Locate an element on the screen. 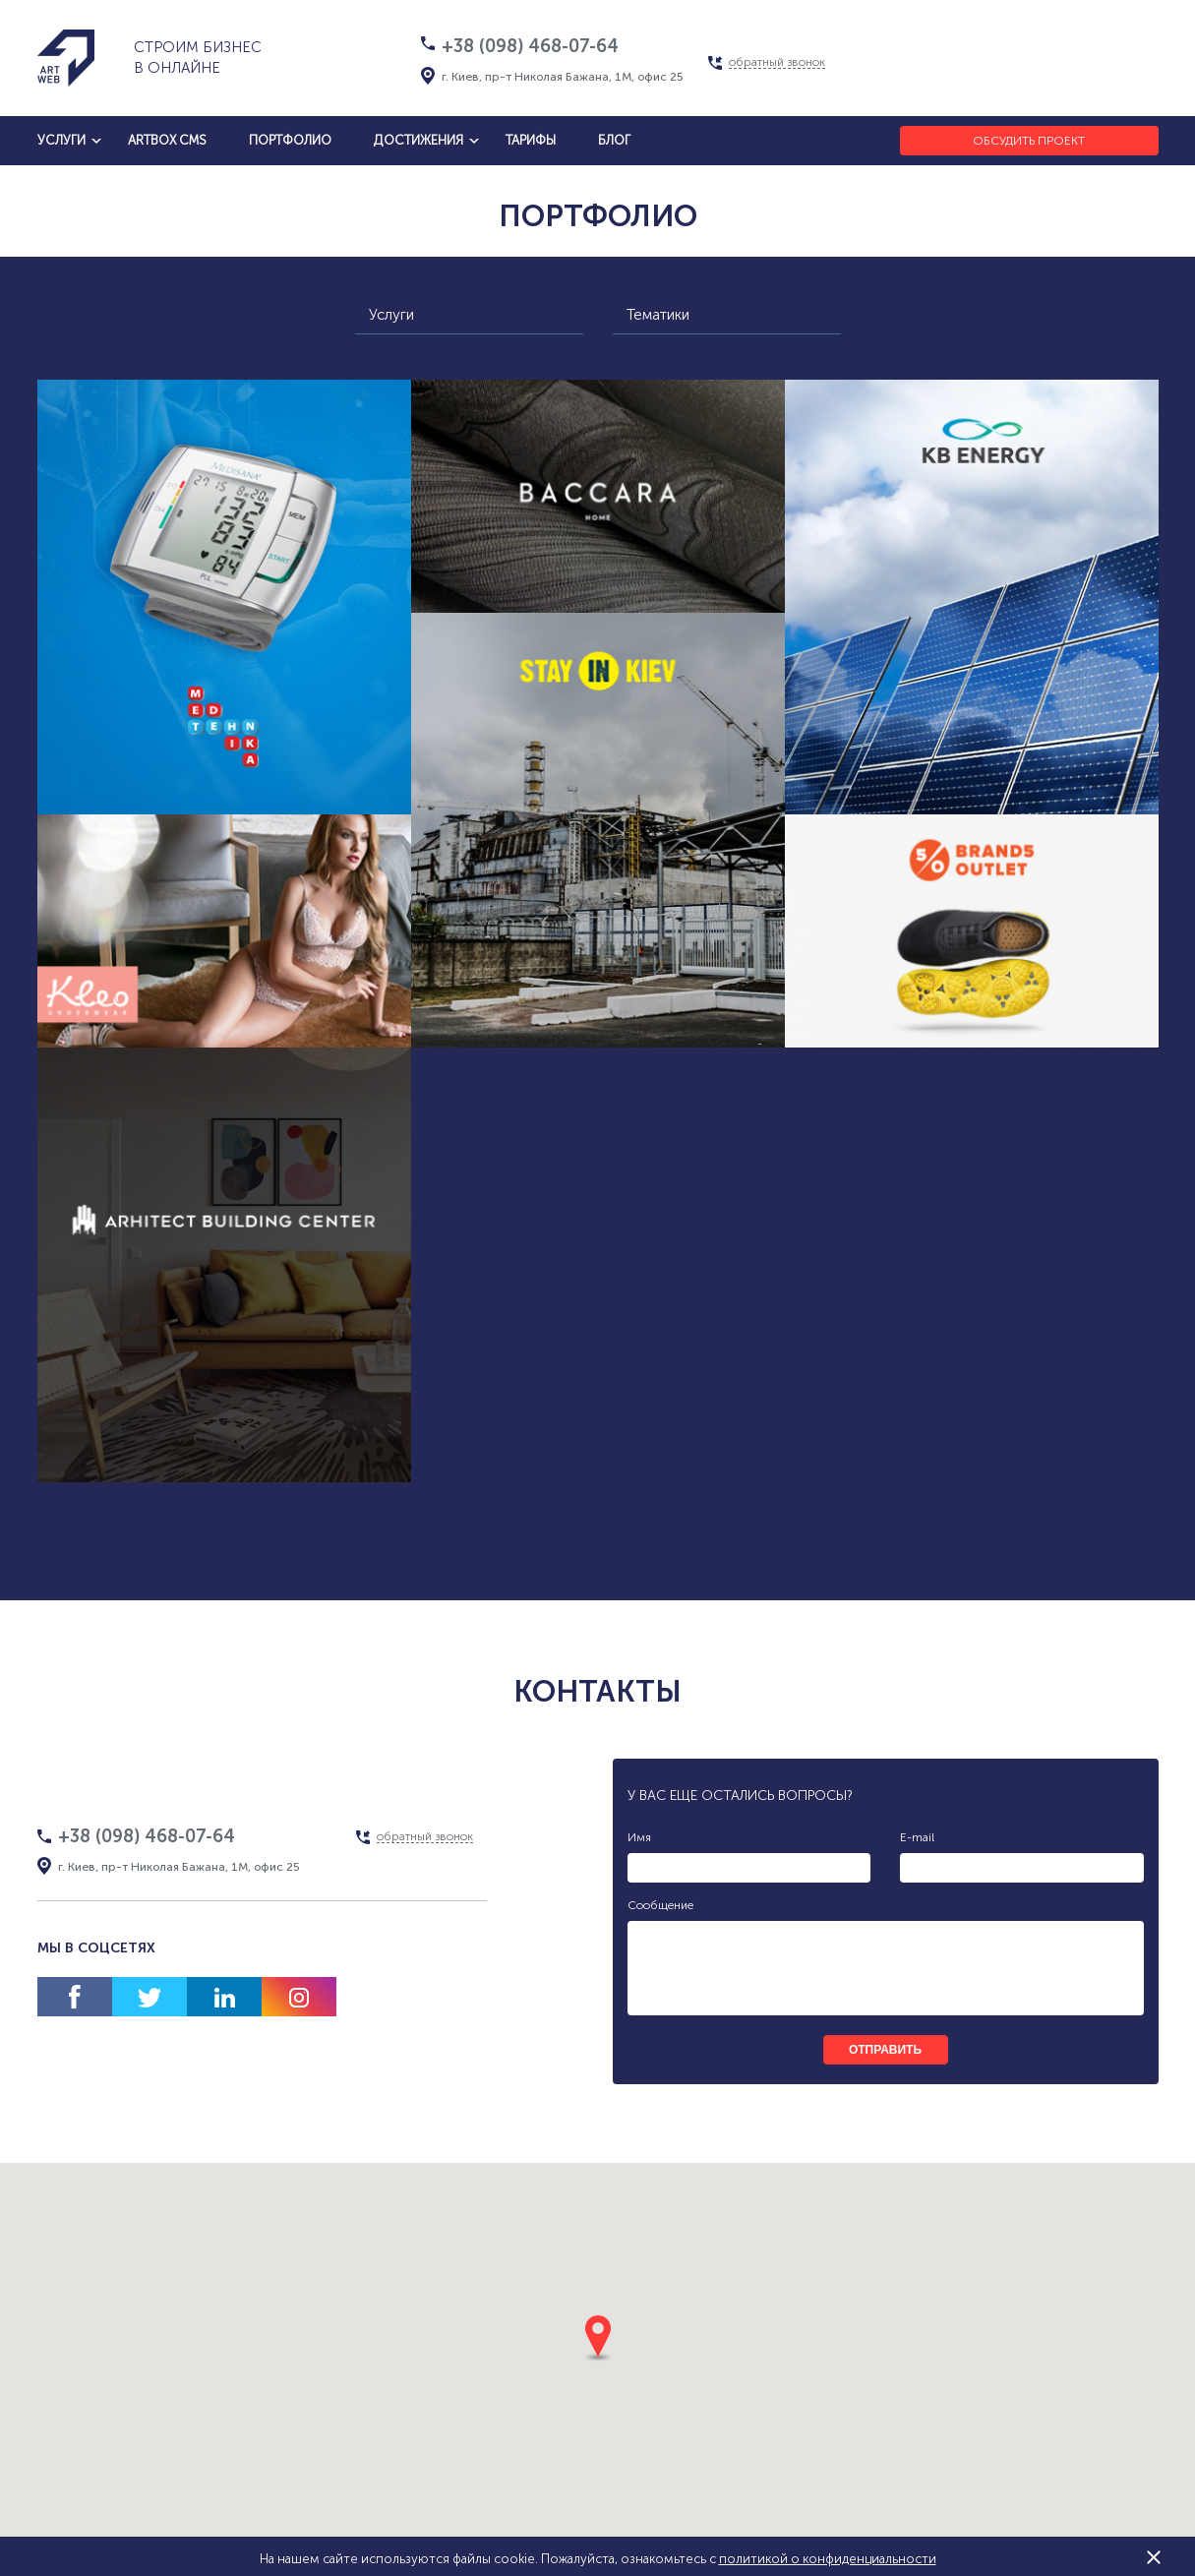 This screenshot has height=2576, width=1195. artbox cms is located at coordinates (167, 140).